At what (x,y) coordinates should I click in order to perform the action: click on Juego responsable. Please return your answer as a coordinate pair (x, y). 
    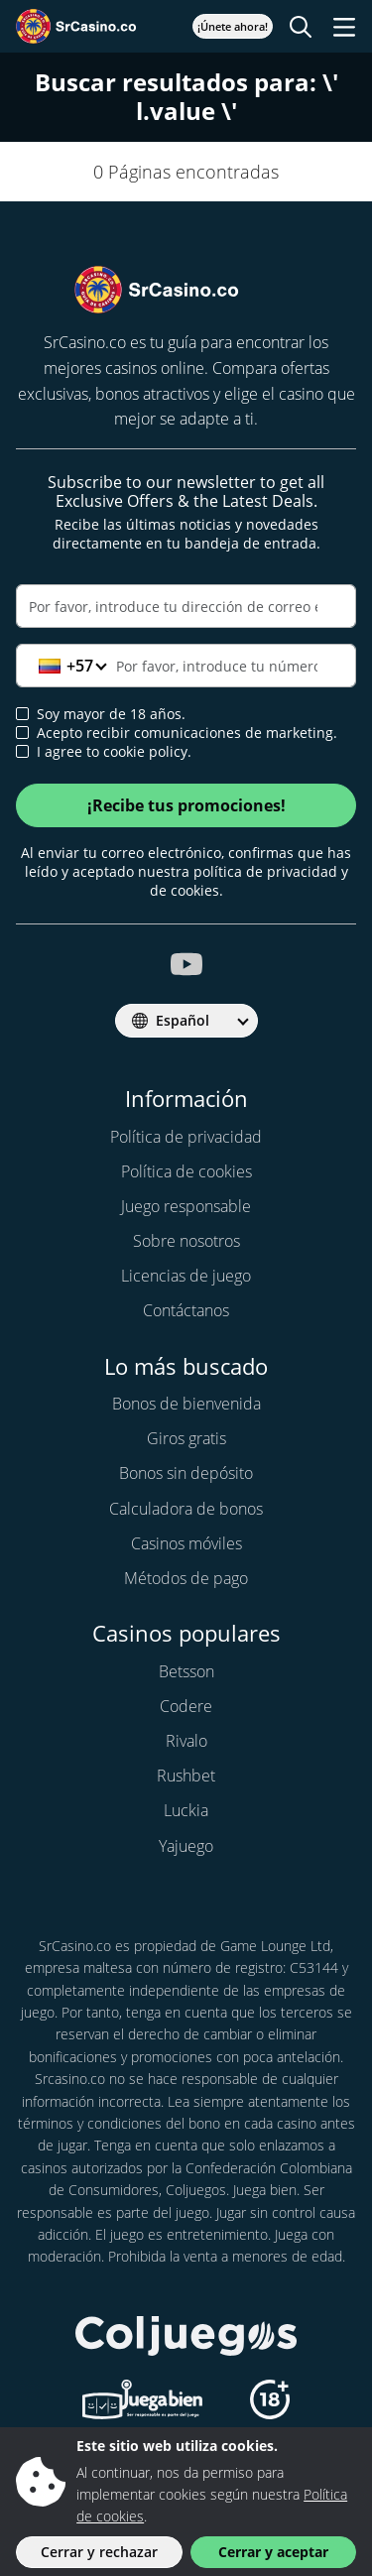
    Looking at the image, I should click on (186, 1206).